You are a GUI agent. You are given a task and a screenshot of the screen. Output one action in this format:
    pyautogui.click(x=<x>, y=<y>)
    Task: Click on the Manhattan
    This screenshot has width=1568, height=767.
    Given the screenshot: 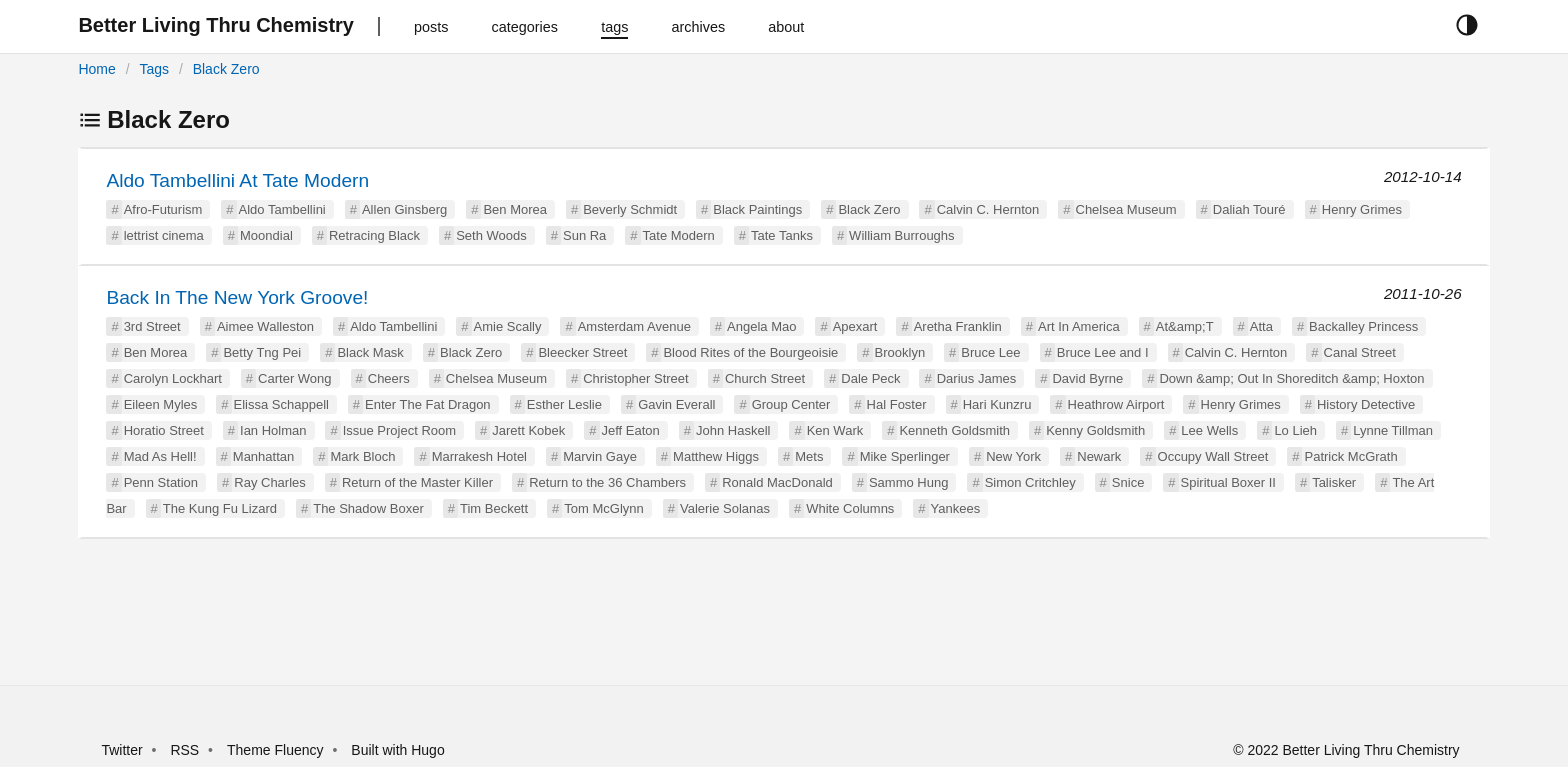 What is the action you would take?
    pyautogui.click(x=263, y=456)
    